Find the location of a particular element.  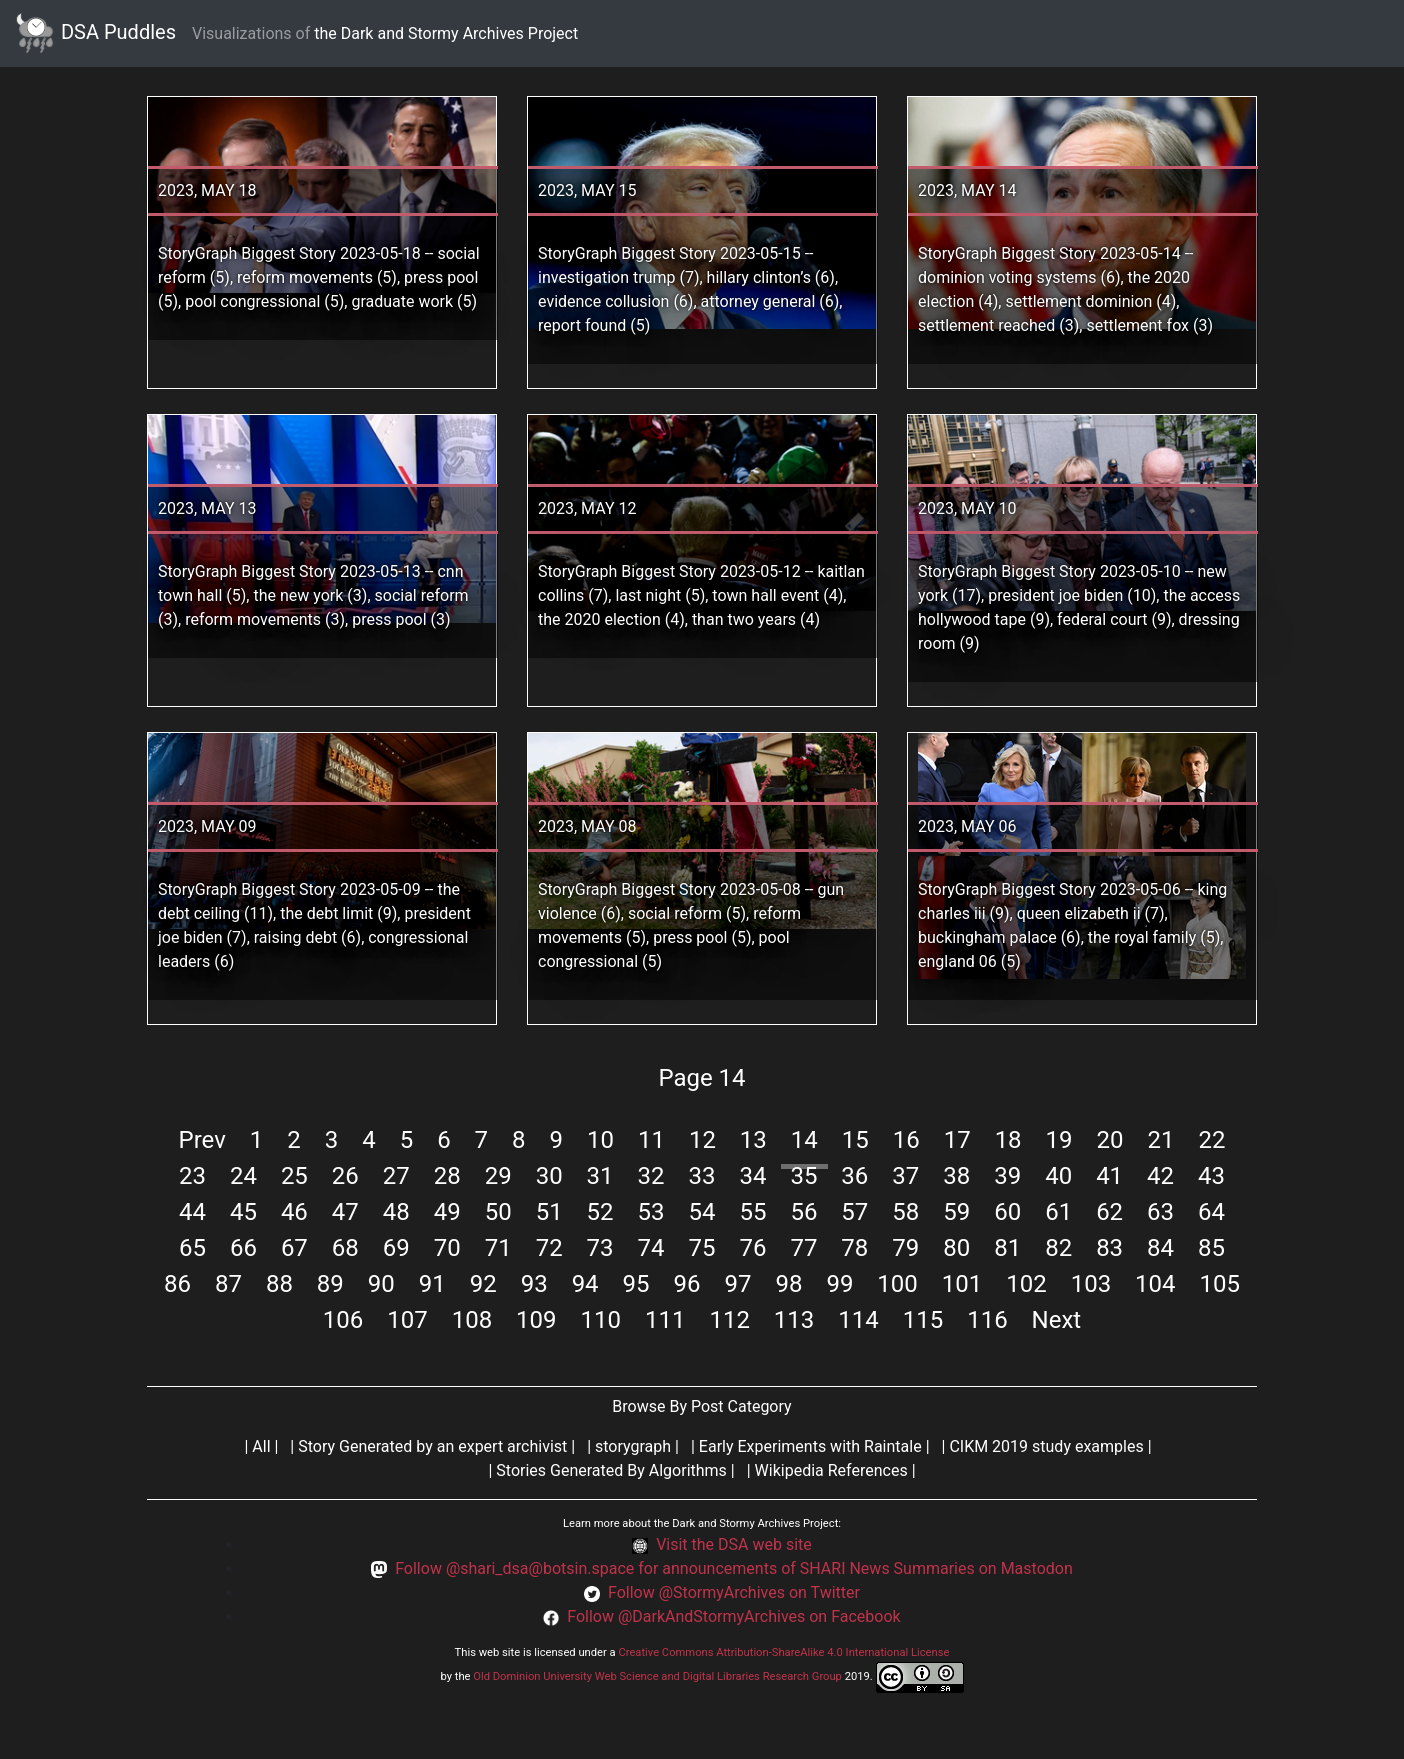

35 is located at coordinates (803, 1176).